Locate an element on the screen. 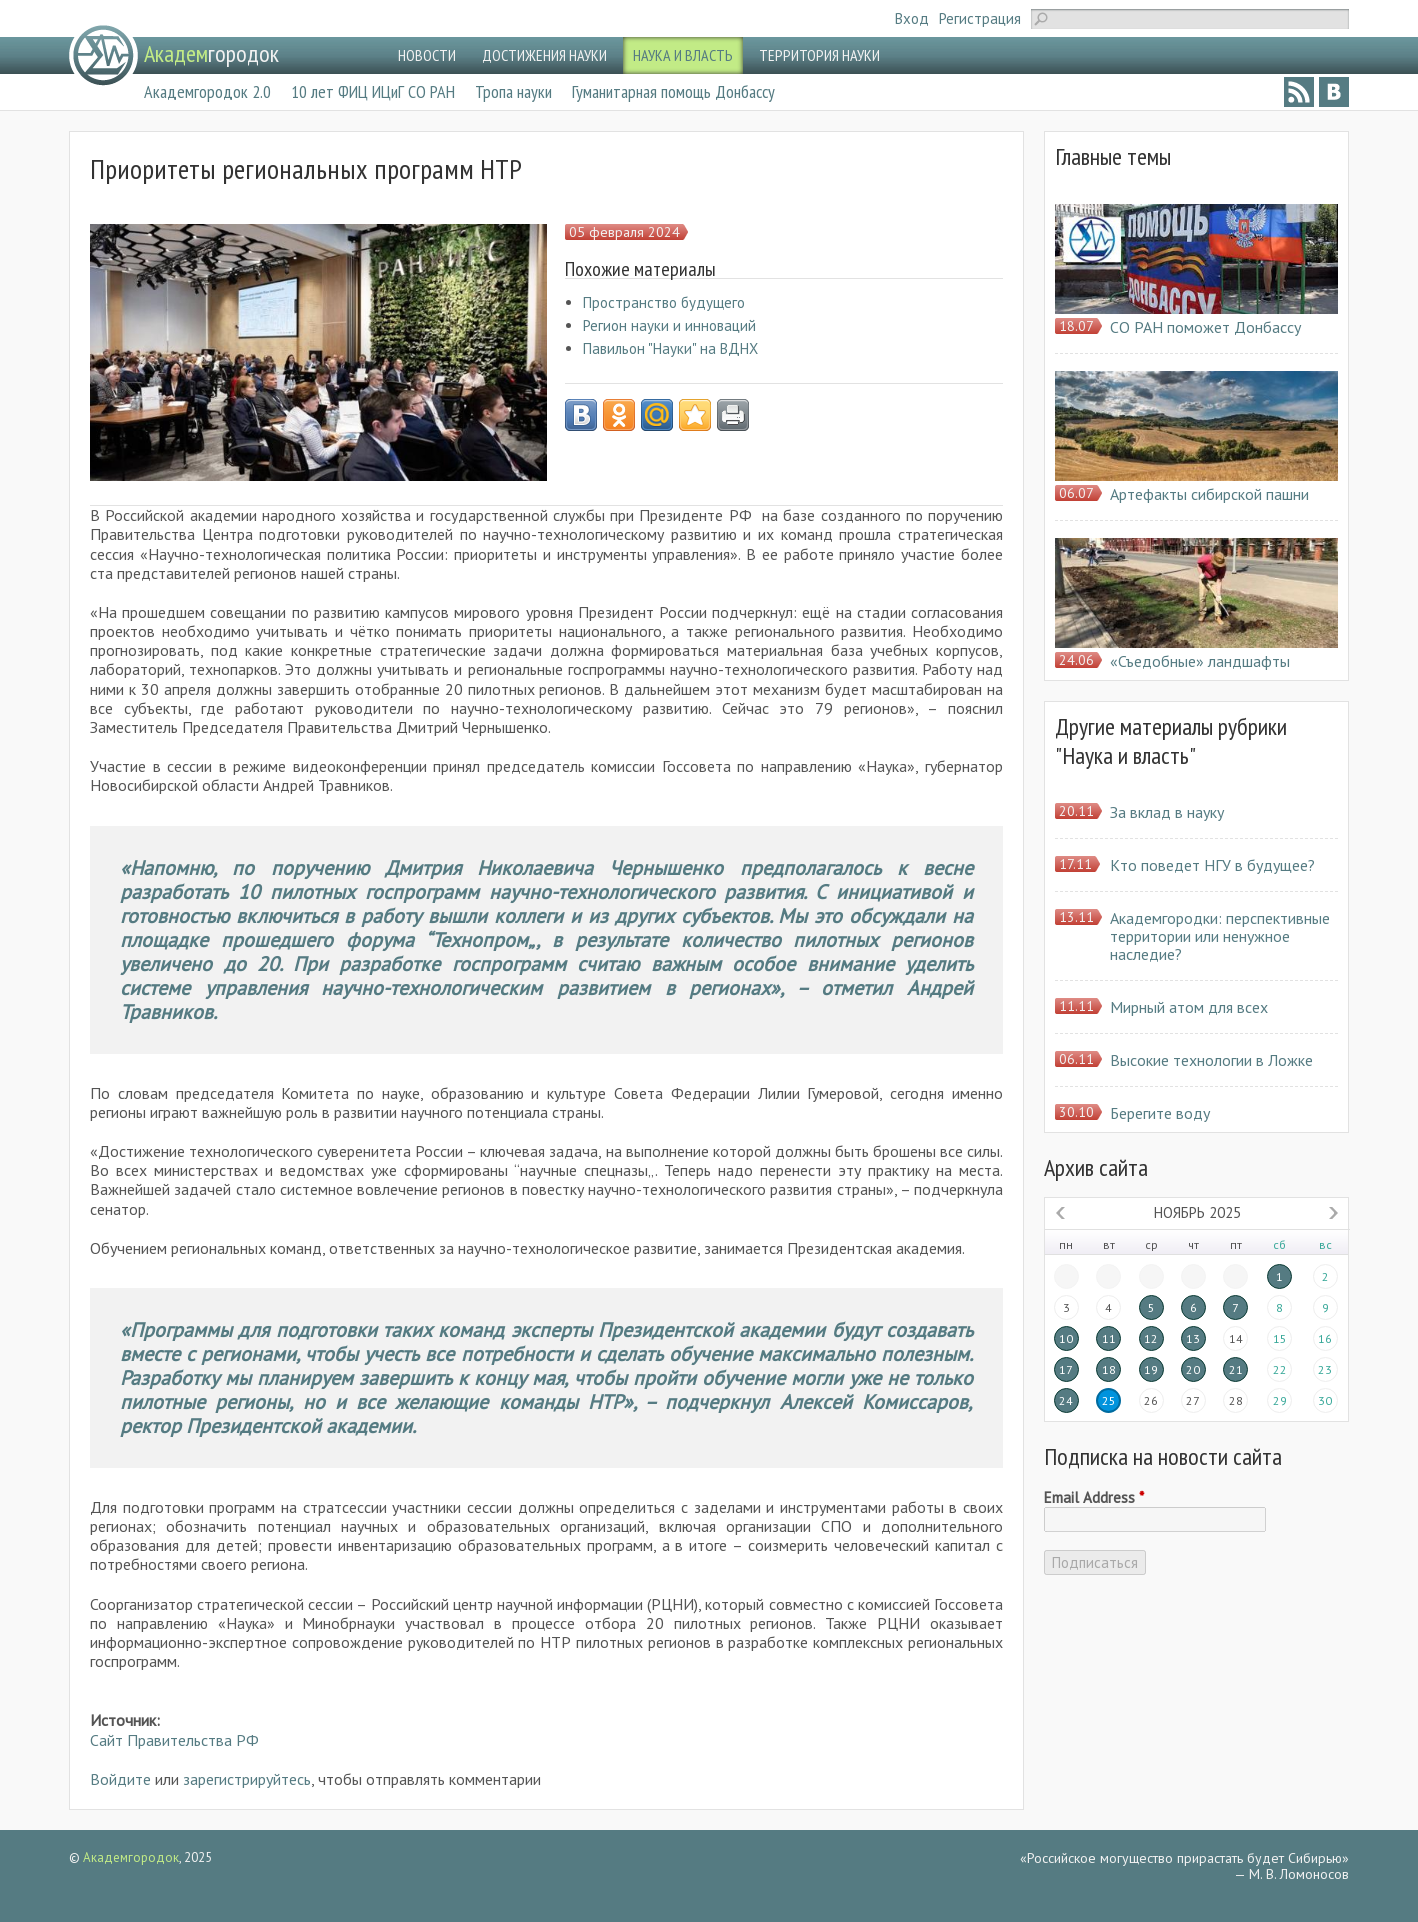 This screenshot has height=1922, width=1418. Тропа науки is located at coordinates (513, 91).